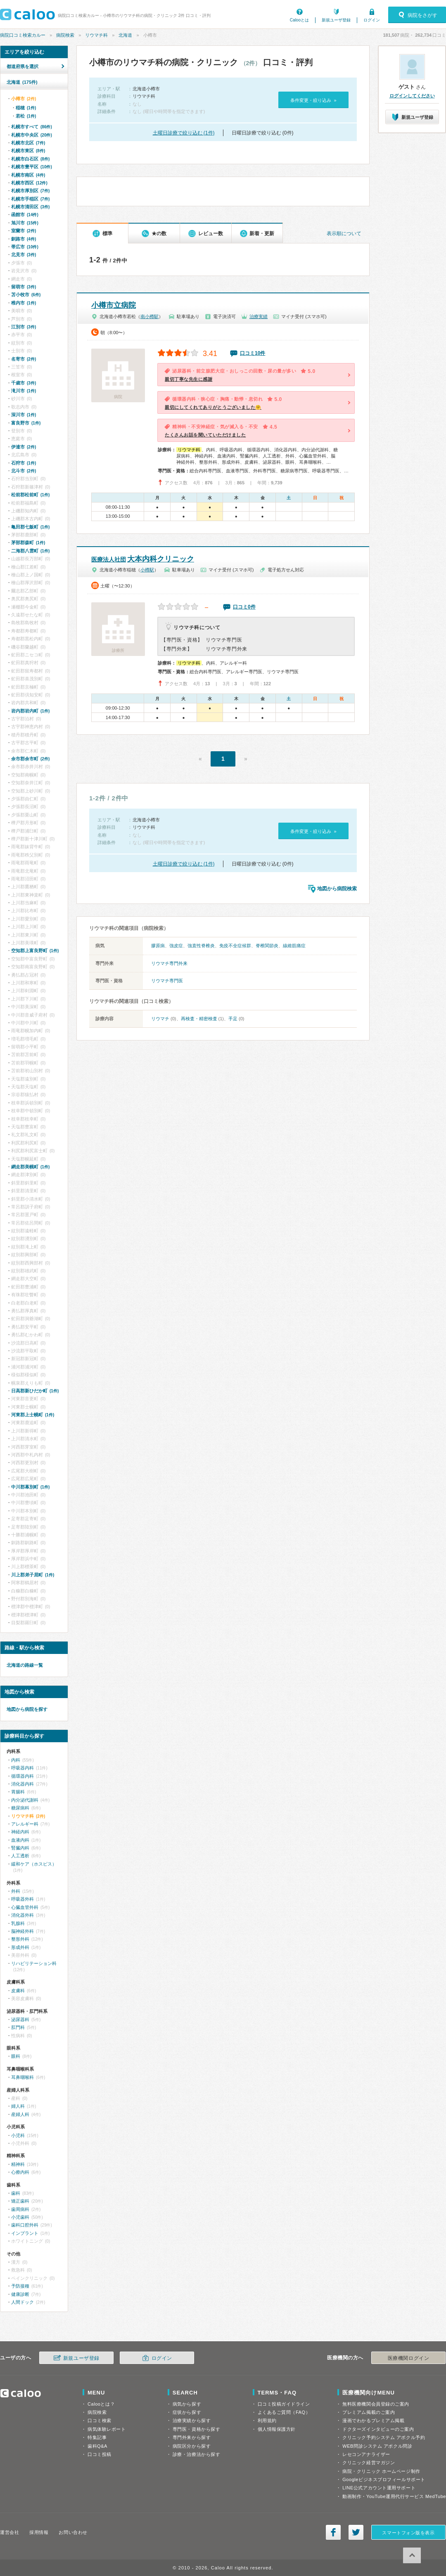 This screenshot has height=2576, width=446. Describe the element at coordinates (20, 1840) in the screenshot. I see `血液内科` at that location.